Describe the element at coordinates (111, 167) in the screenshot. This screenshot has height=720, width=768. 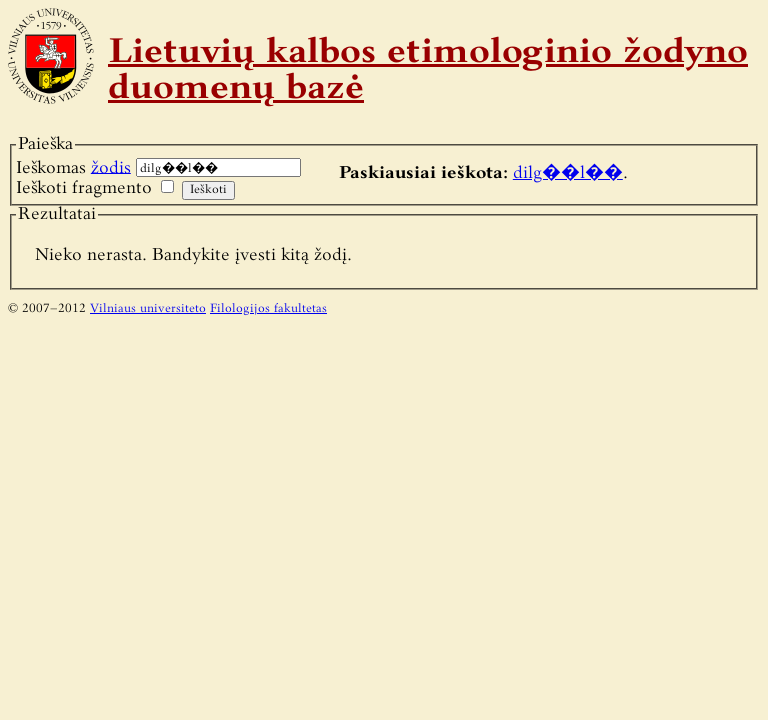
I see `žodis` at that location.